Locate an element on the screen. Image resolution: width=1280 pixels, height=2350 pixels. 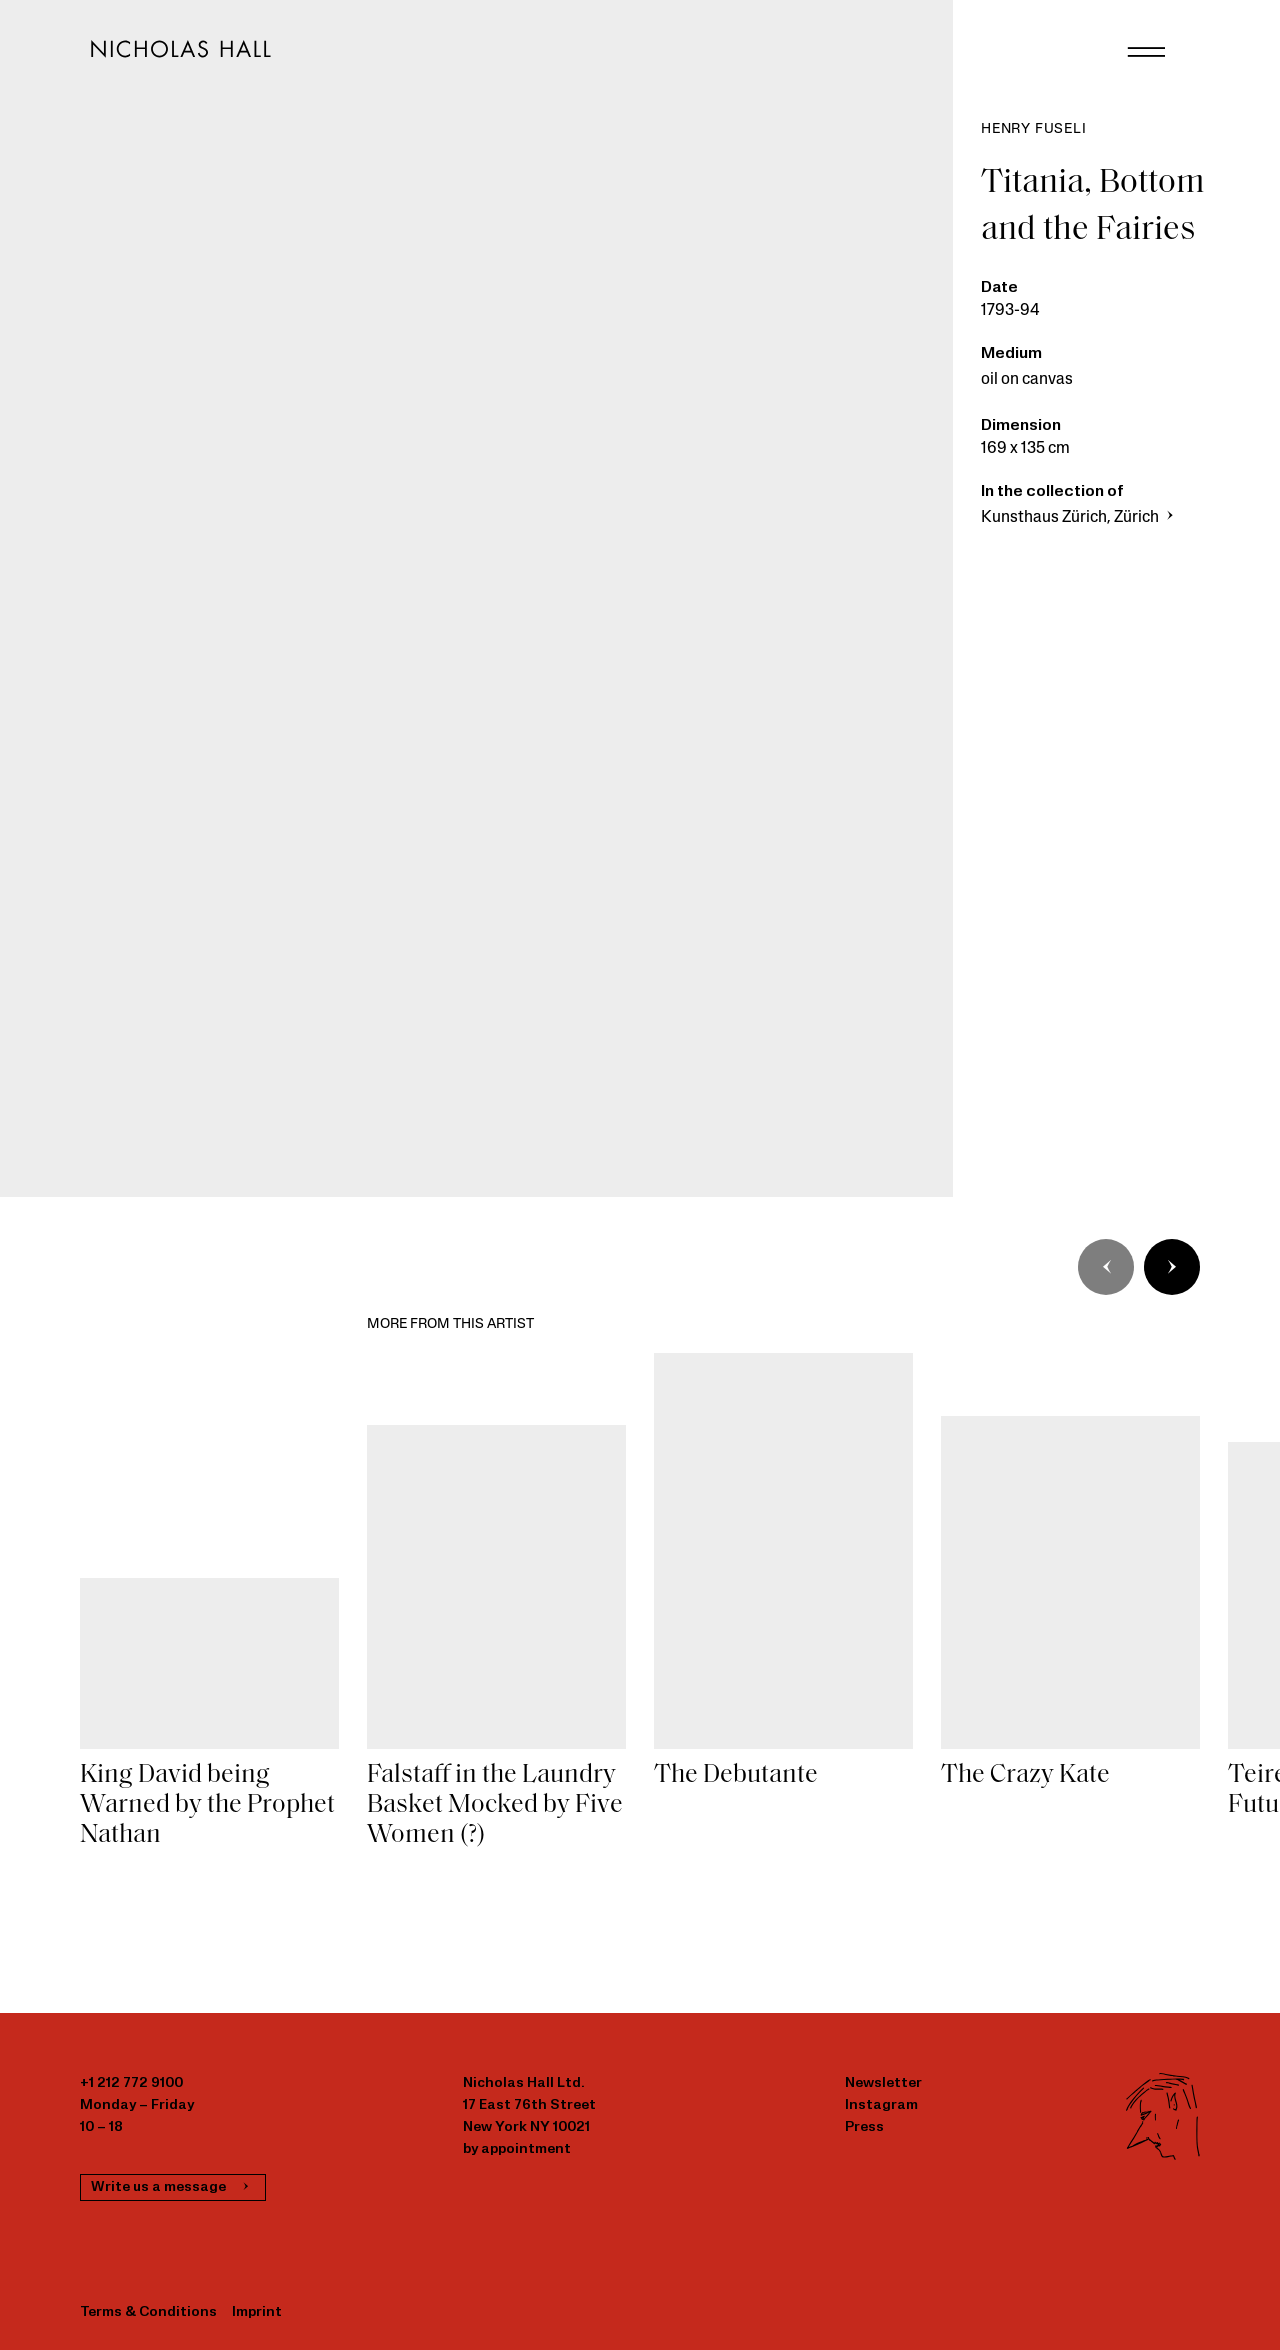
Terms & Conditions is located at coordinates (148, 2312).